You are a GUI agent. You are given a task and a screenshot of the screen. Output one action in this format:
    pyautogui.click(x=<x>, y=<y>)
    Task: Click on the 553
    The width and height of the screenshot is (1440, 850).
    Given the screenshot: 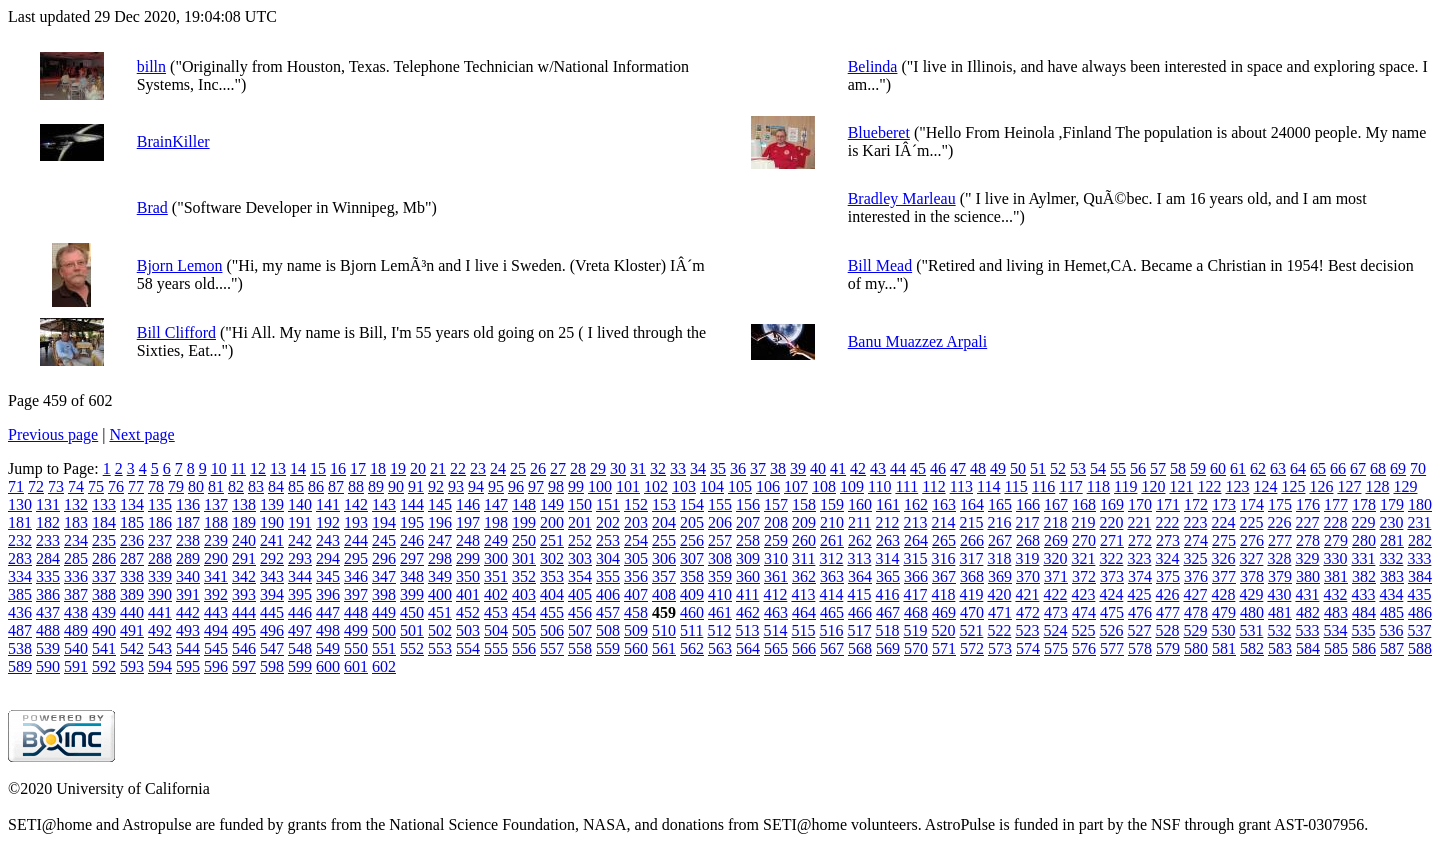 What is the action you would take?
    pyautogui.click(x=440, y=648)
    